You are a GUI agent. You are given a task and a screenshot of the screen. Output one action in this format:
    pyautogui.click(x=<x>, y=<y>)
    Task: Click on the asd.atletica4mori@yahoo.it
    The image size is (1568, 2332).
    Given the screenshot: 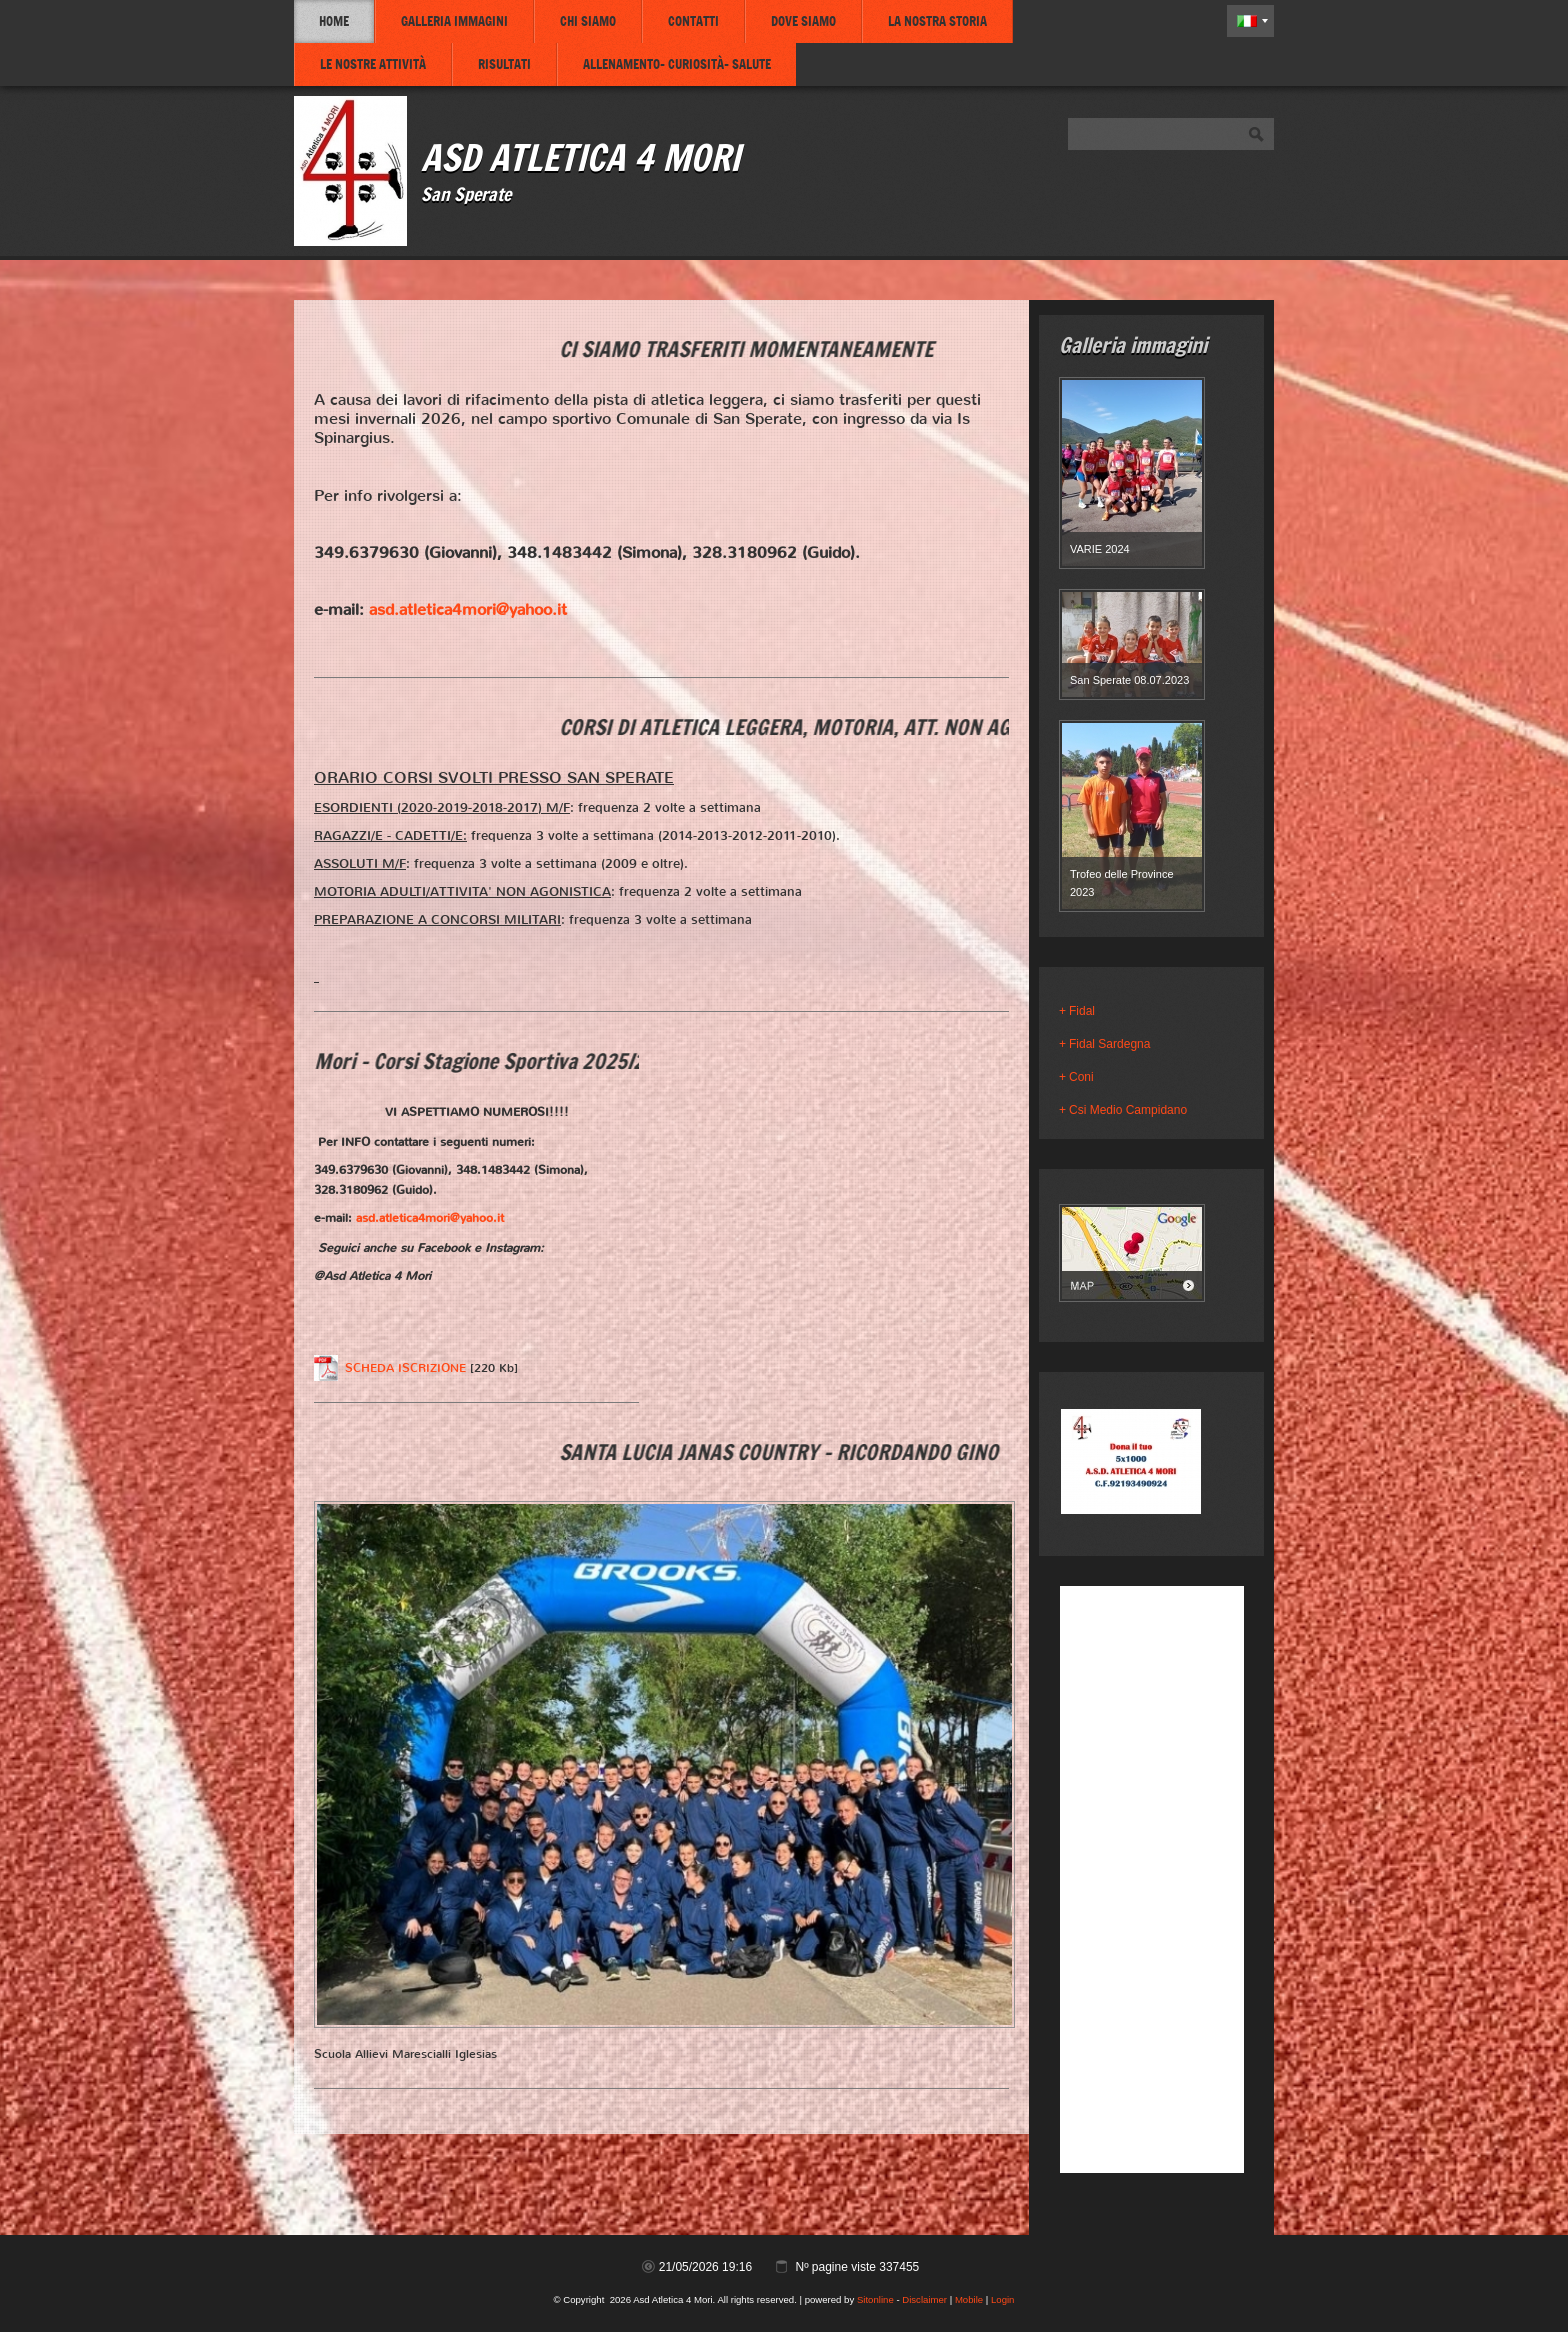 What is the action you would take?
    pyautogui.click(x=468, y=609)
    